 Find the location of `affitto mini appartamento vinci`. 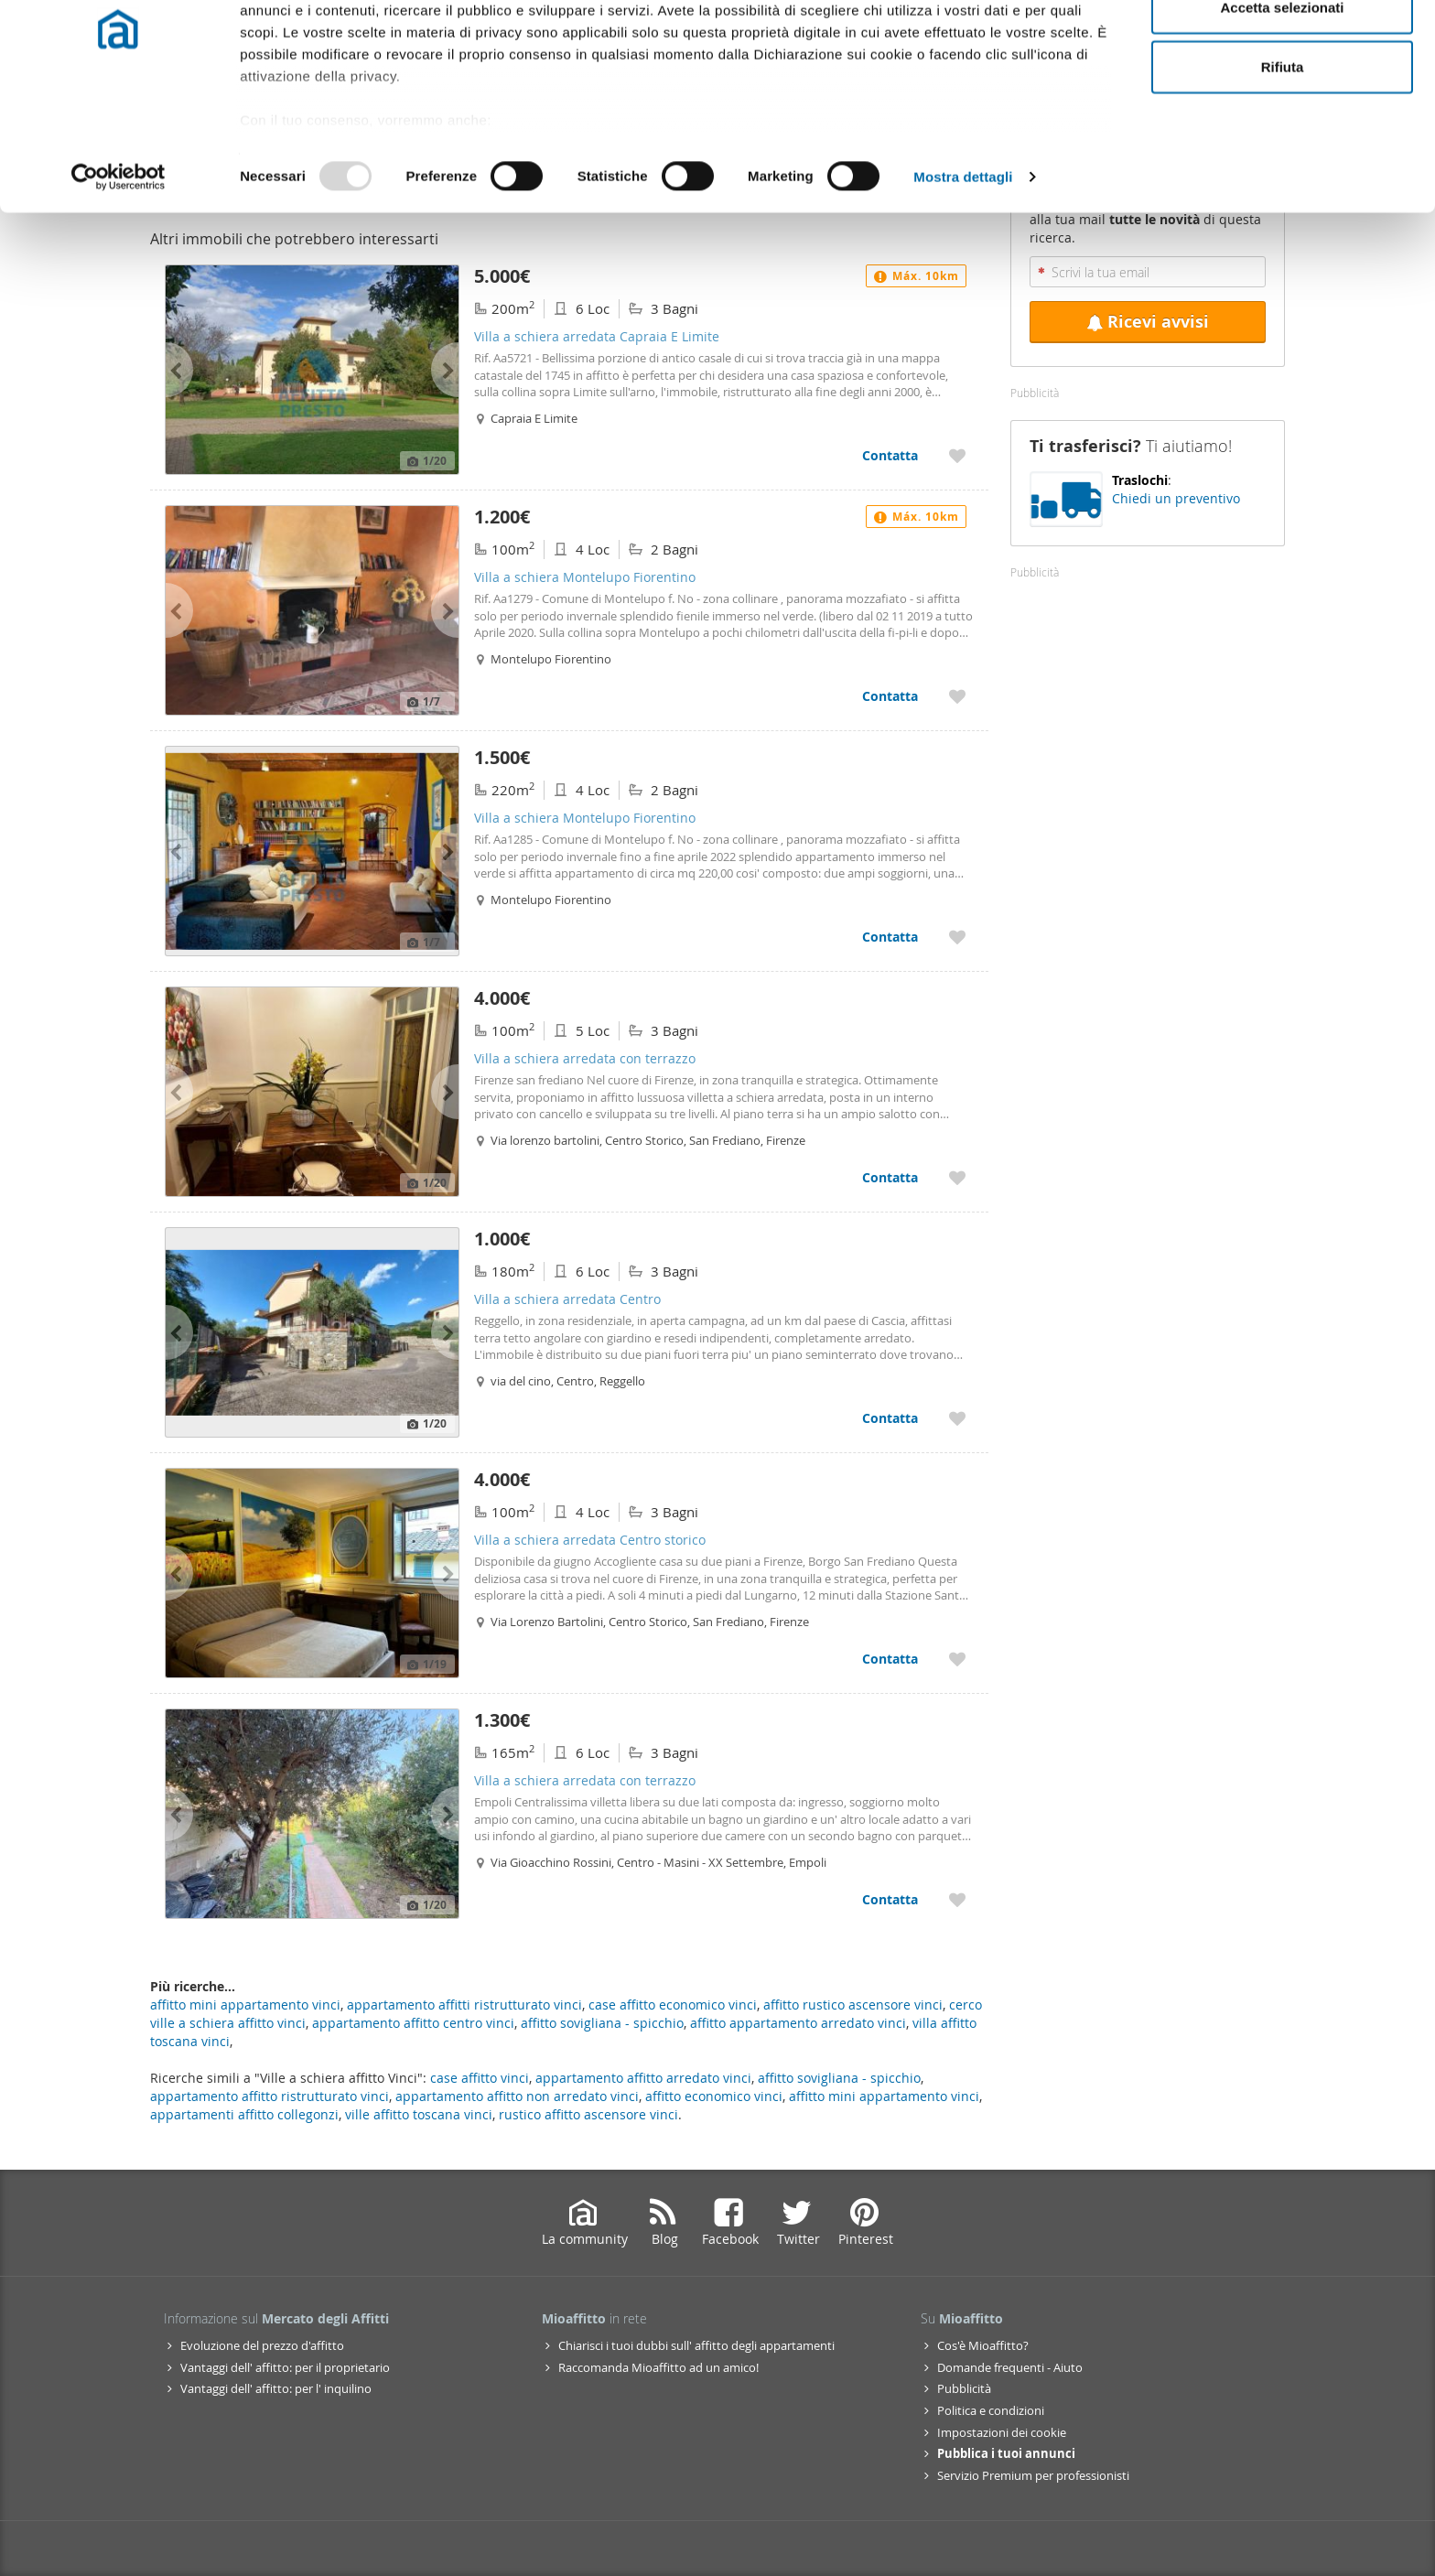

affitto mini appartamento vinci is located at coordinates (884, 2096).